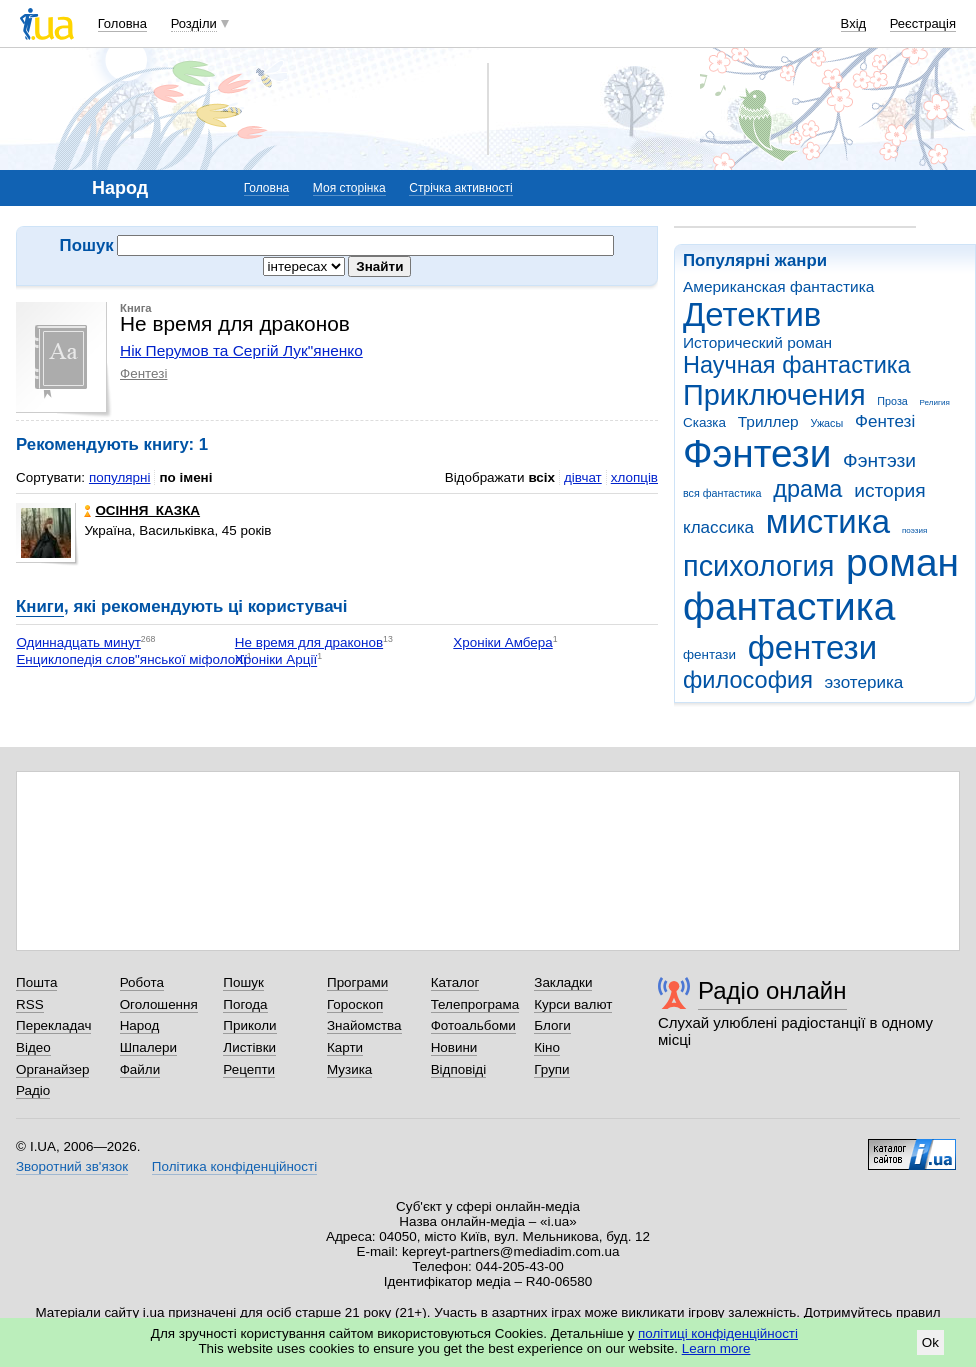 Image resolution: width=976 pixels, height=1367 pixels. Describe the element at coordinates (194, 23) in the screenshot. I see `Розділи` at that location.